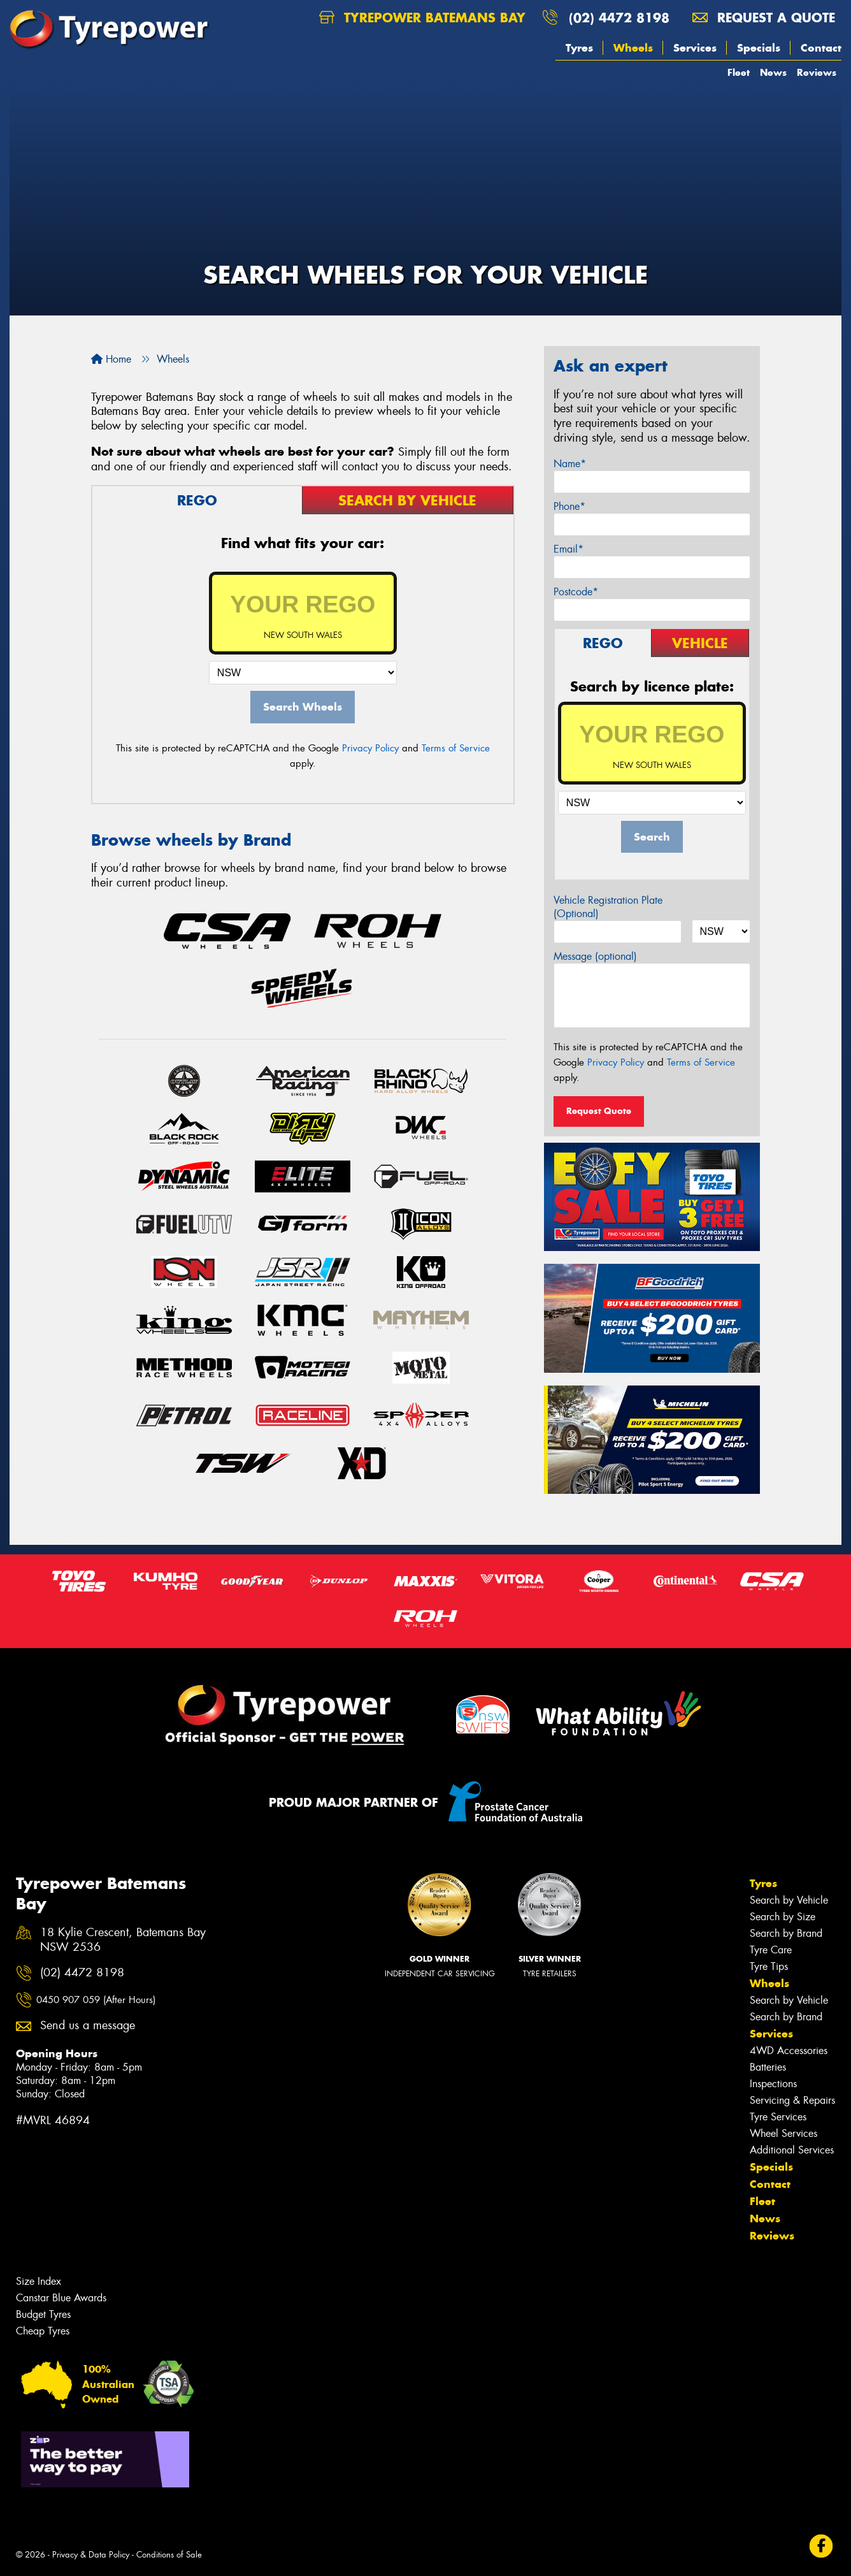 The height and width of the screenshot is (2576, 851). Describe the element at coordinates (95, 2000) in the screenshot. I see `0450 907 059 (After Hours)` at that location.